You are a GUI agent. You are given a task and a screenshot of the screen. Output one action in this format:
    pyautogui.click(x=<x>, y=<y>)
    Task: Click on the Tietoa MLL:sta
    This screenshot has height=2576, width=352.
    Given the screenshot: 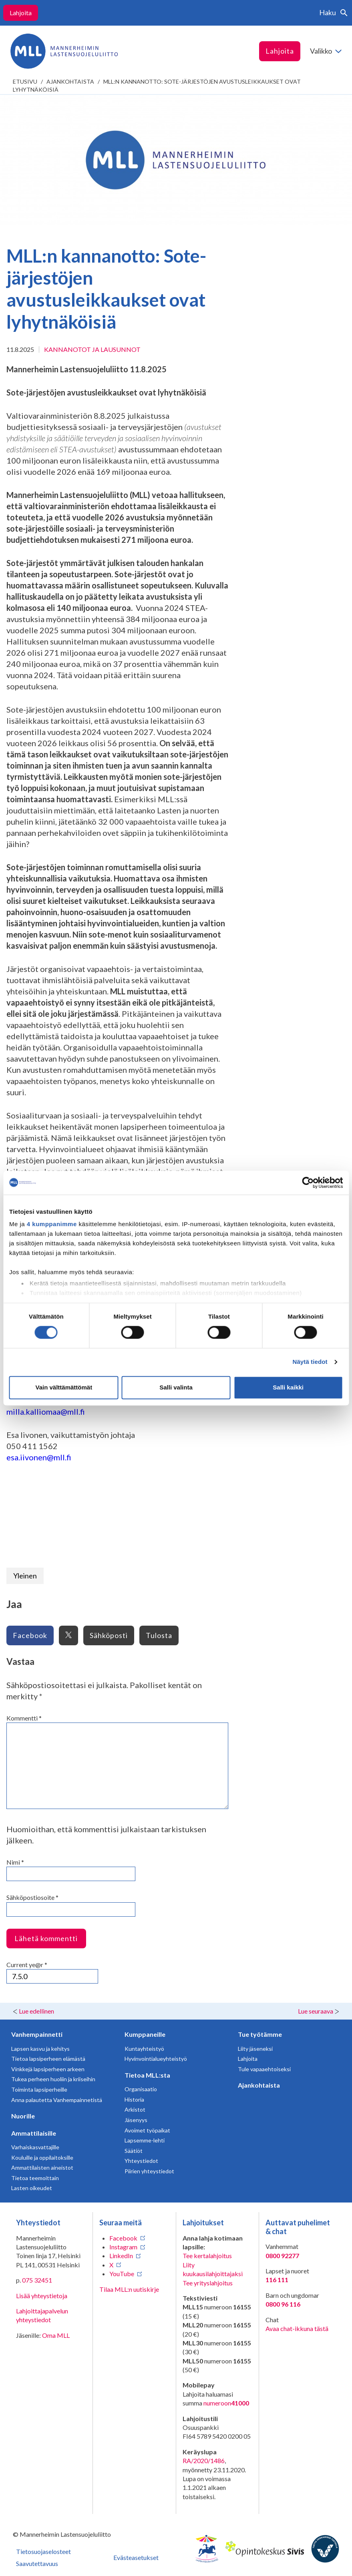 What is the action you would take?
    pyautogui.click(x=147, y=2075)
    